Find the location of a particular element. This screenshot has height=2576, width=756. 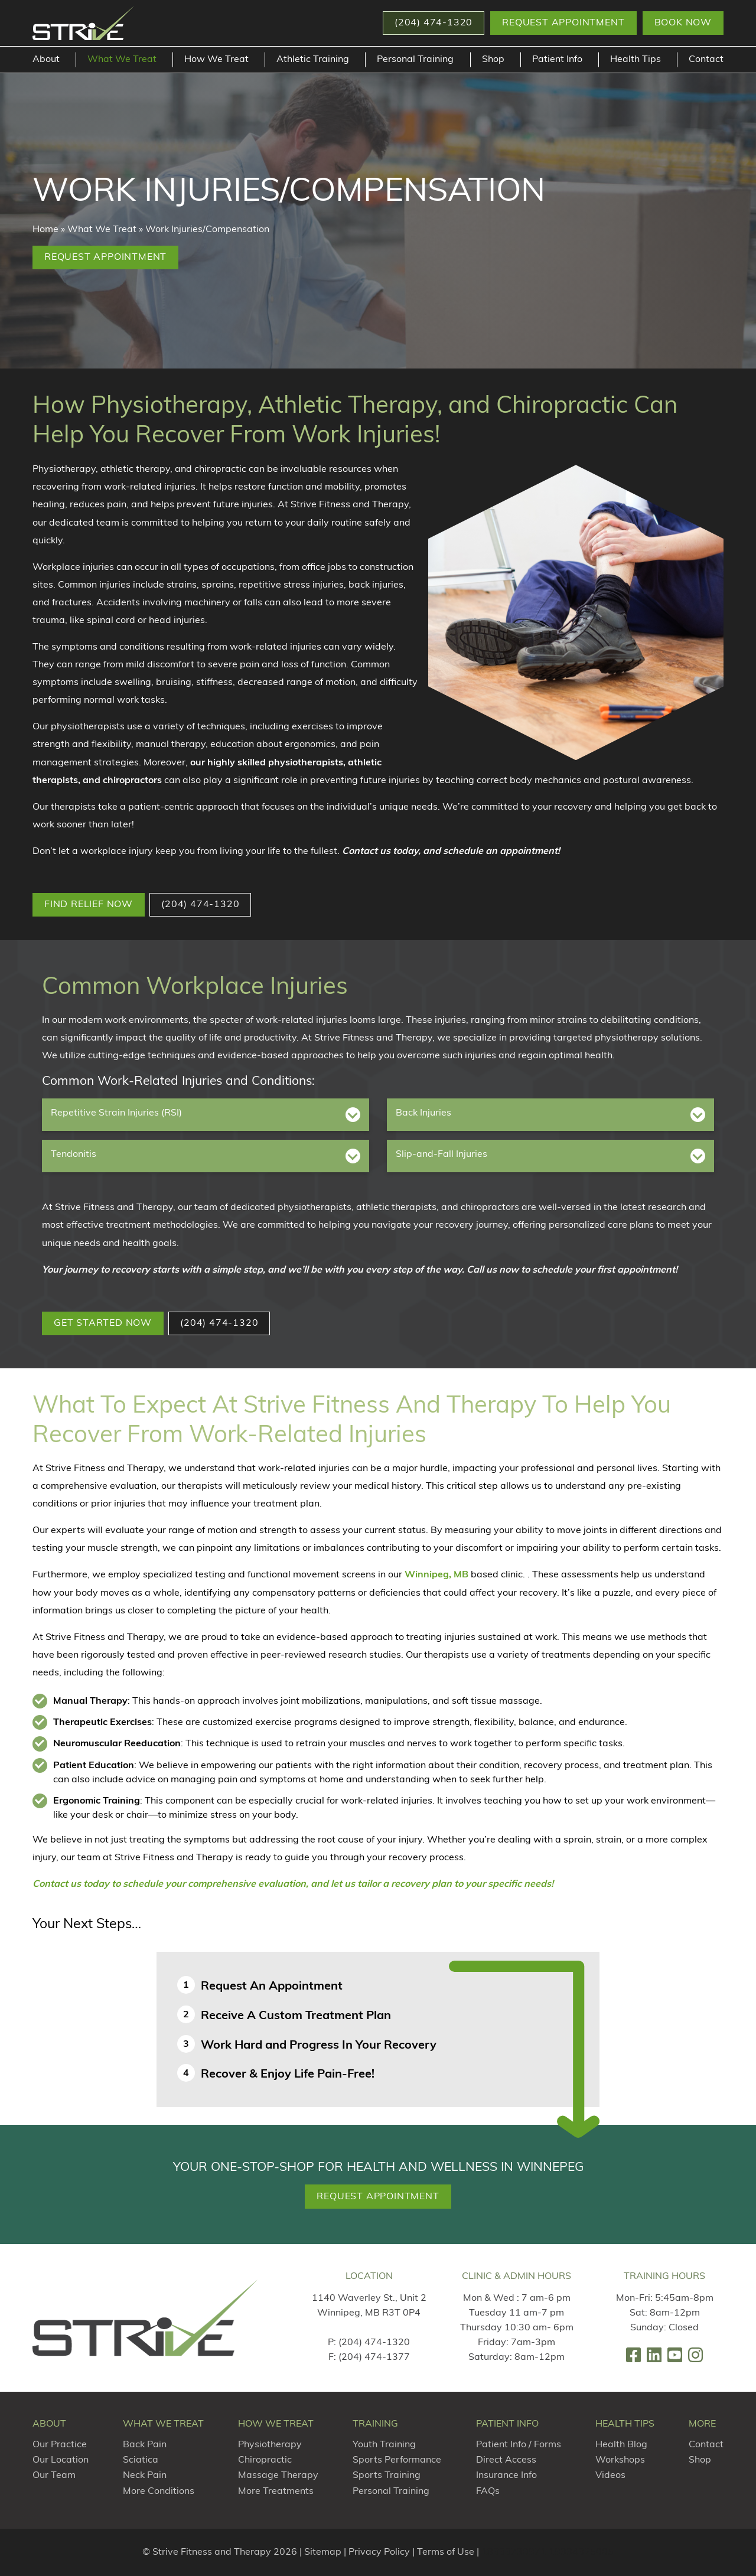

Patient Info / Forms is located at coordinates (518, 2445).